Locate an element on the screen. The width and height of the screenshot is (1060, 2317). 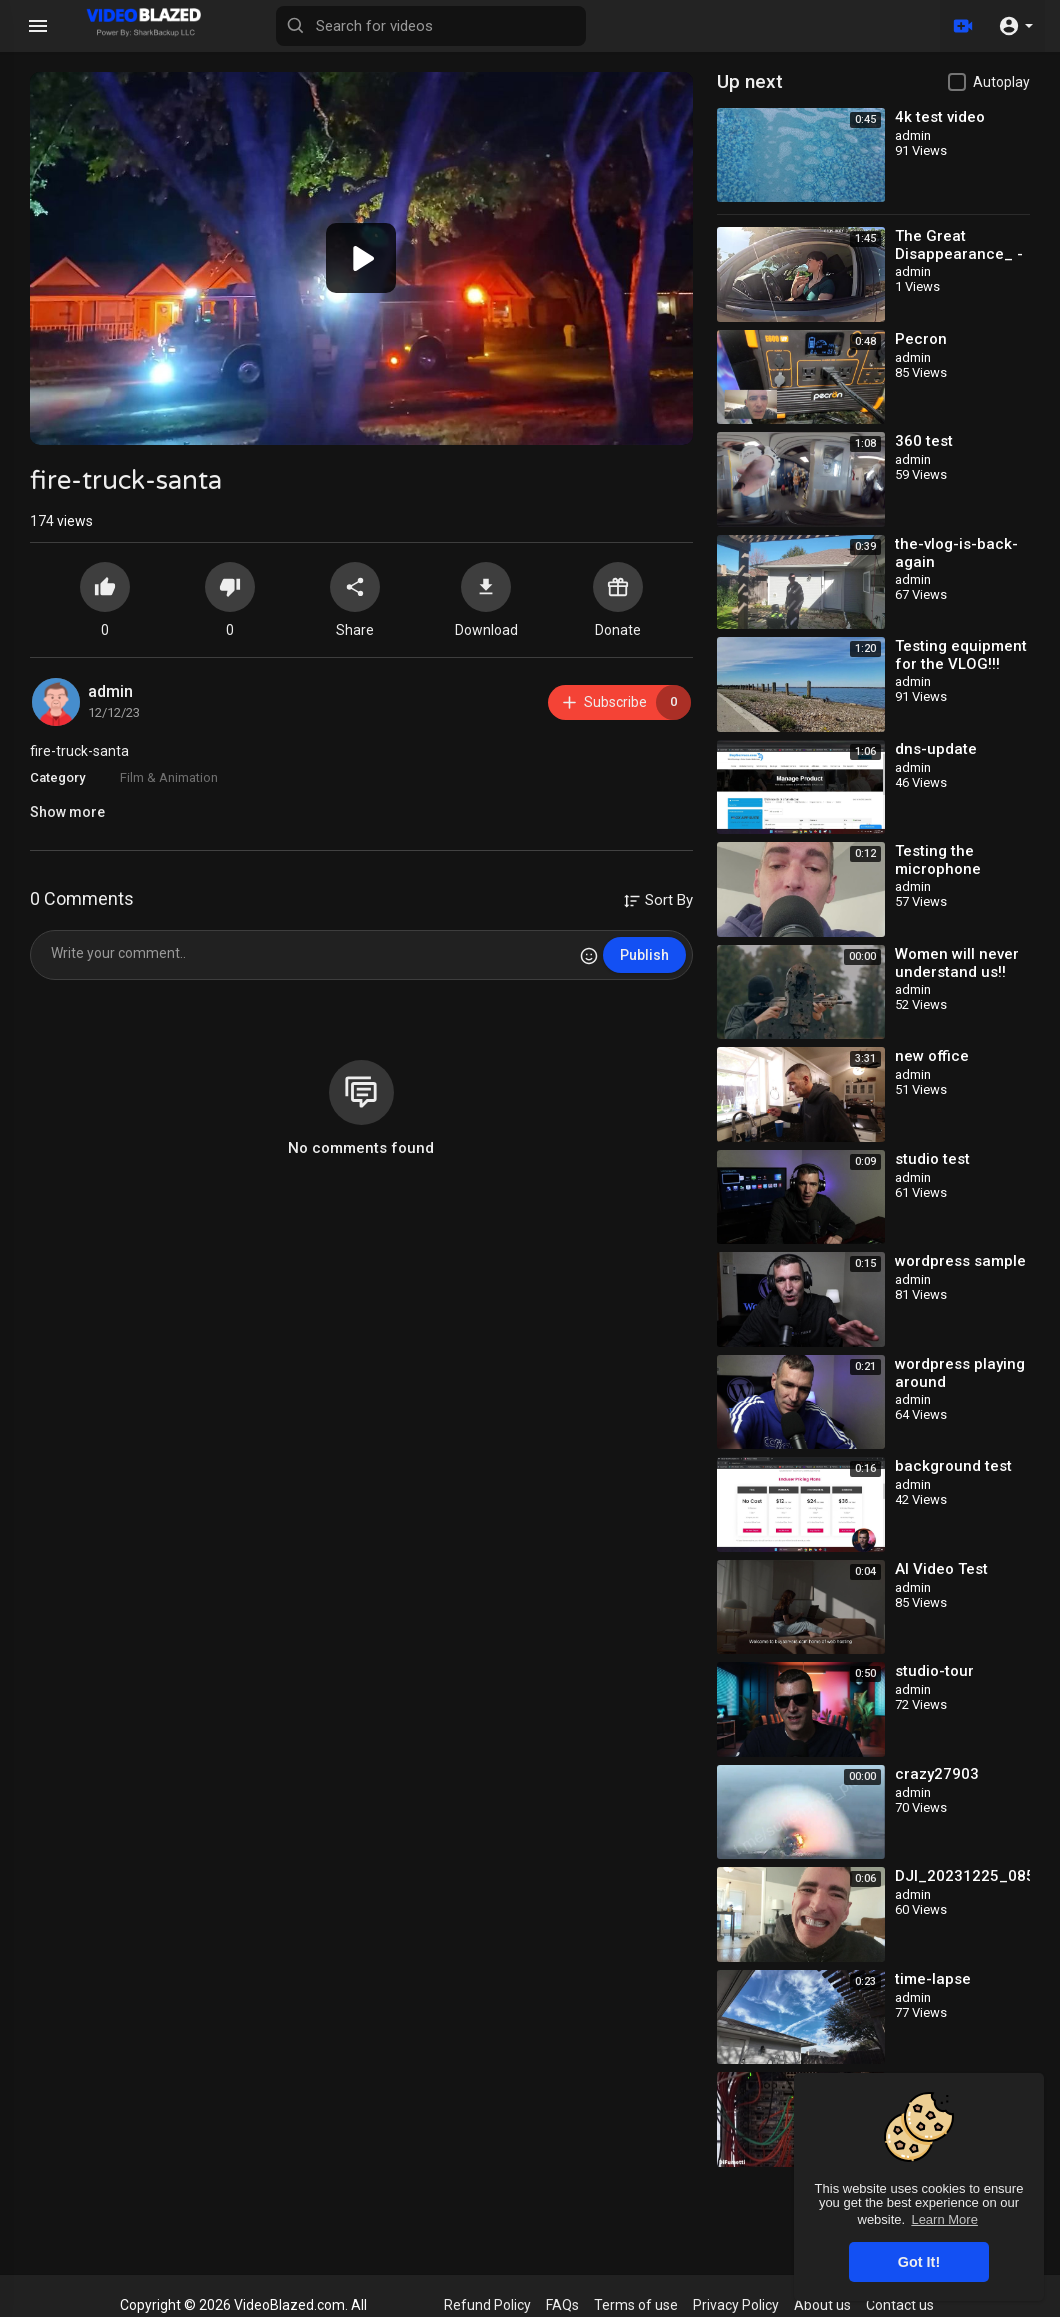
Film & Animation is located at coordinates (169, 777).